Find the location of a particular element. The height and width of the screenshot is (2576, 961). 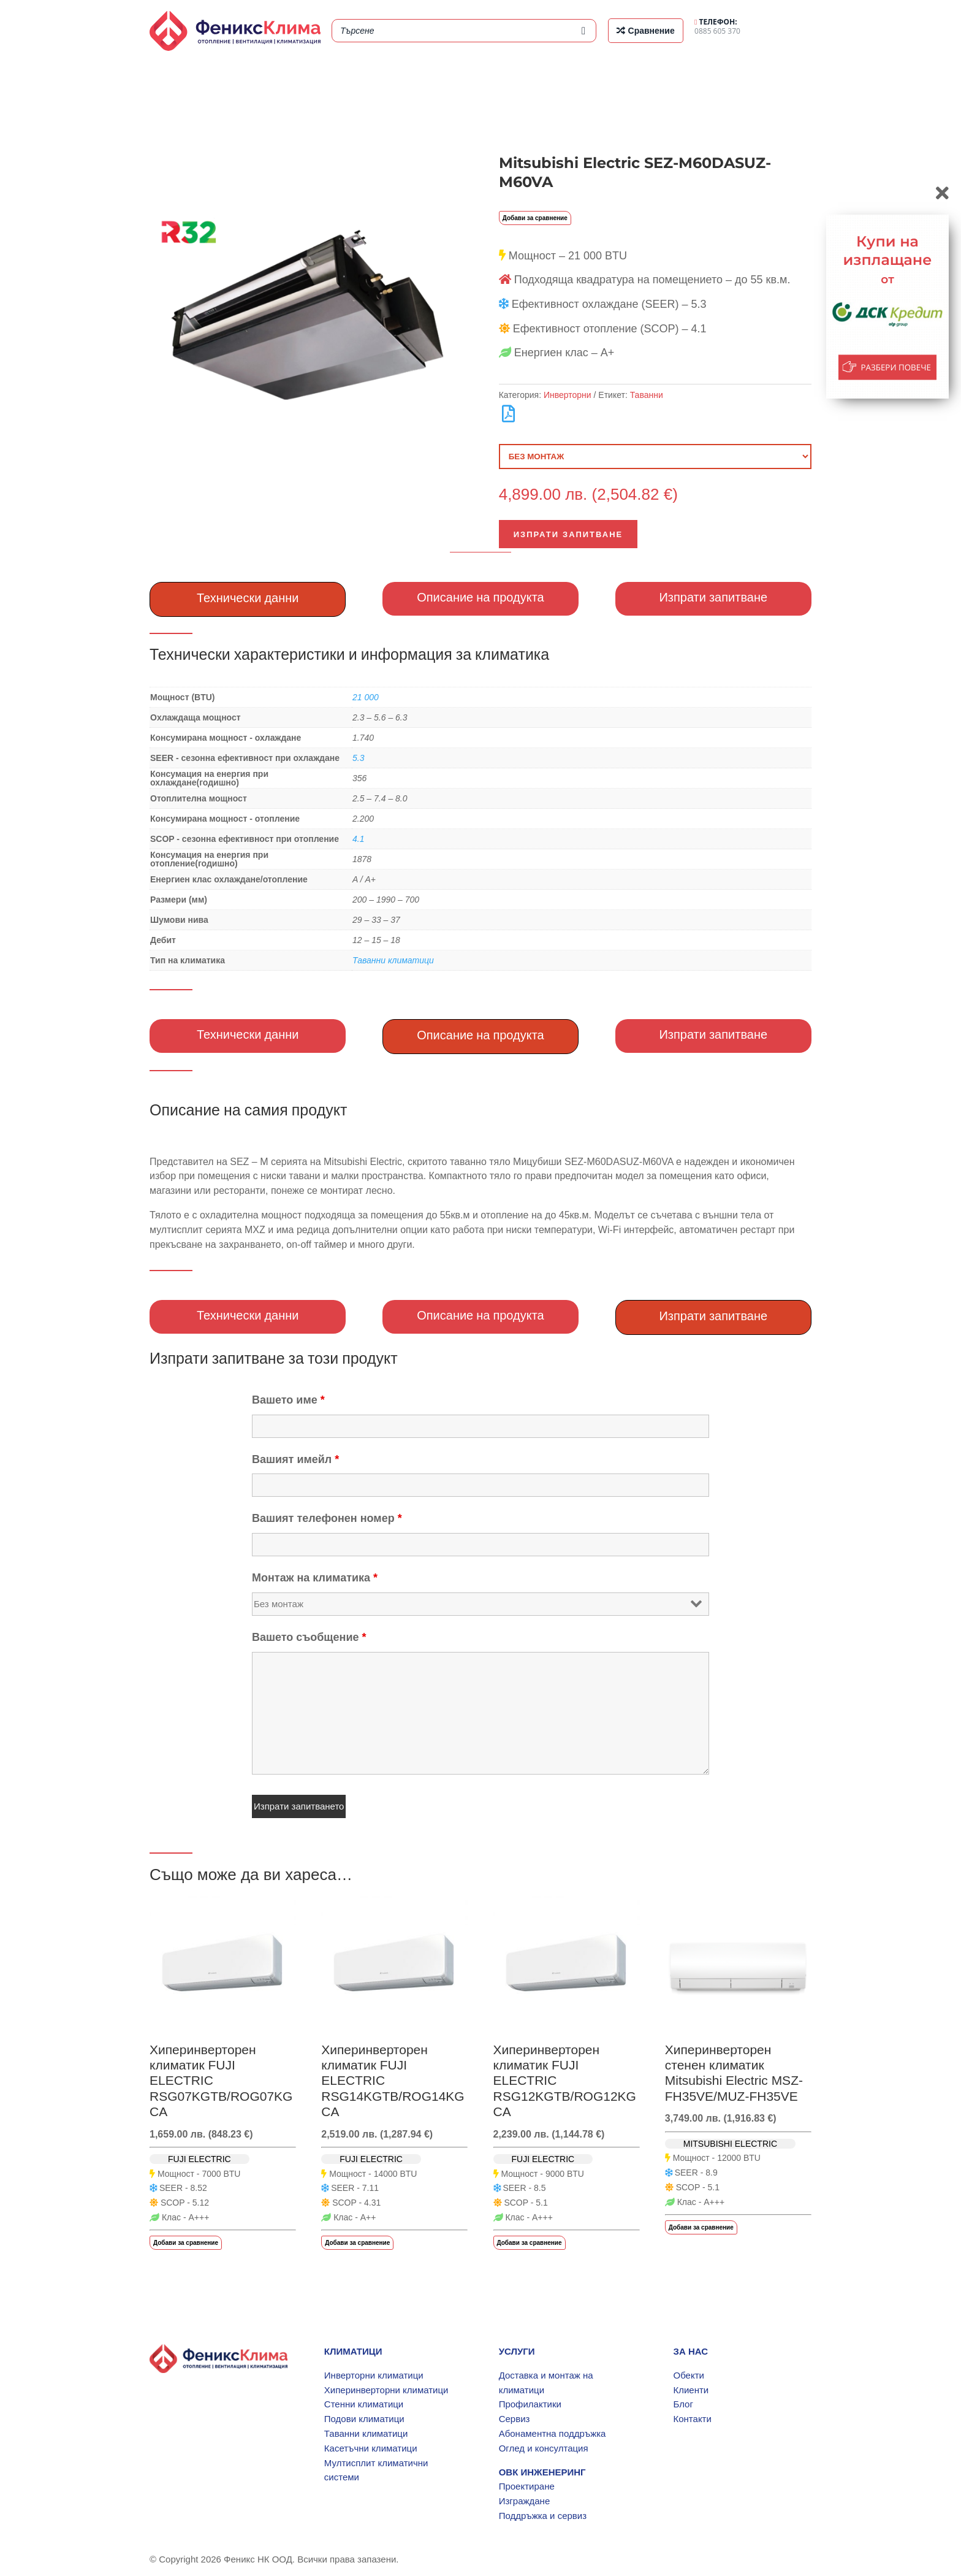

Сравнение is located at coordinates (651, 31).